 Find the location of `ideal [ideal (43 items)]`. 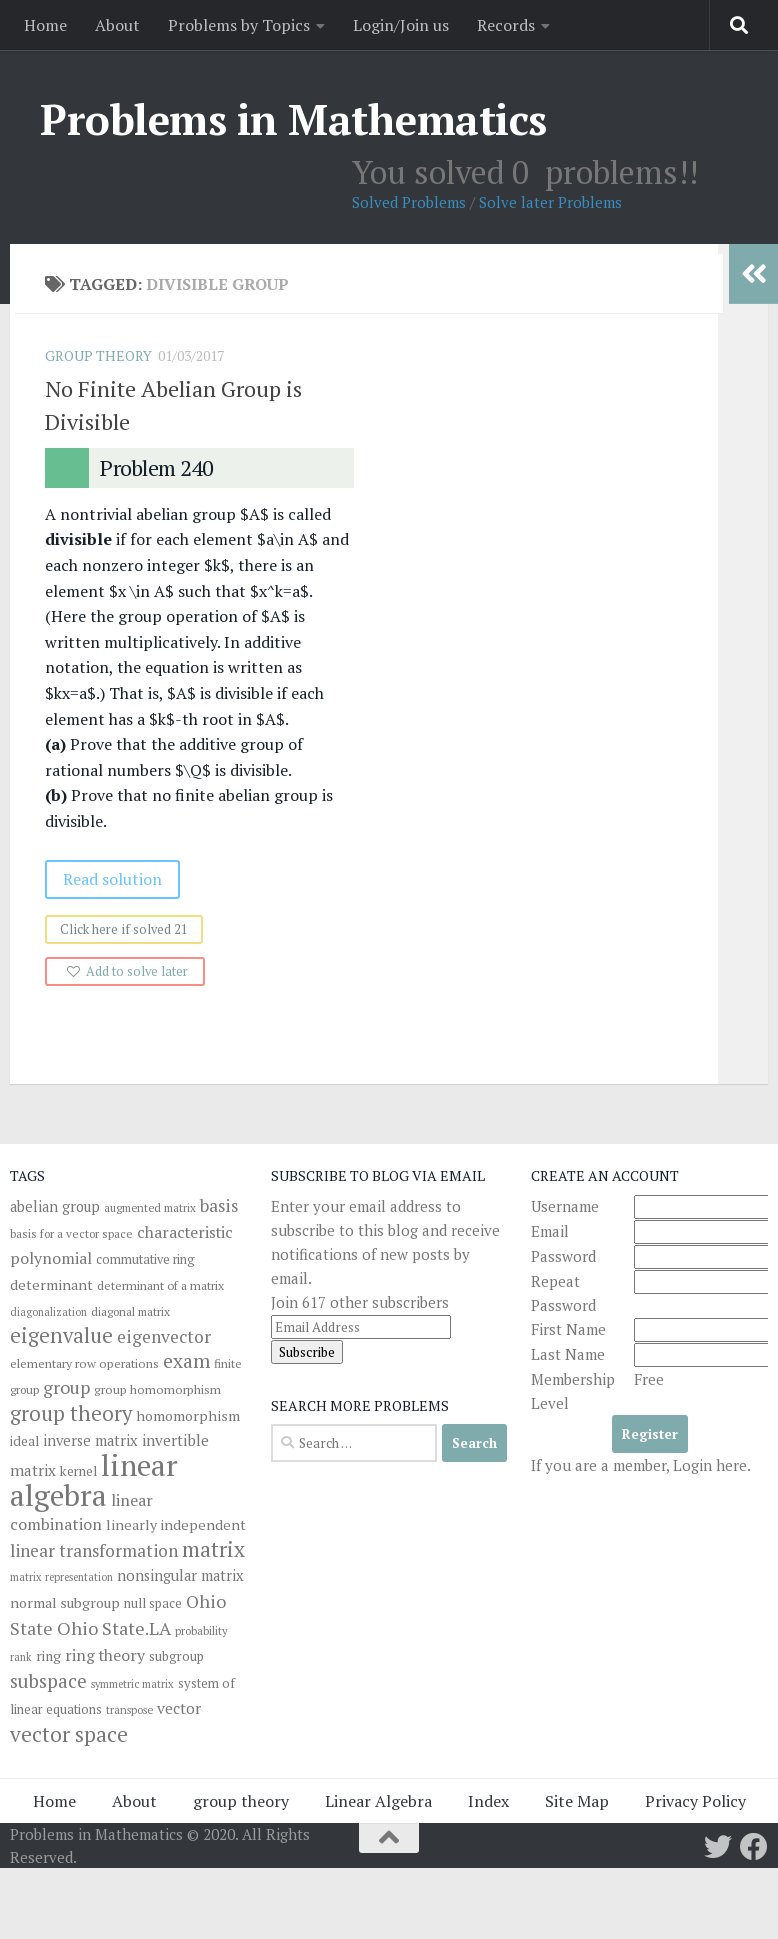

ideal [ideal (43 items)] is located at coordinates (24, 1441).